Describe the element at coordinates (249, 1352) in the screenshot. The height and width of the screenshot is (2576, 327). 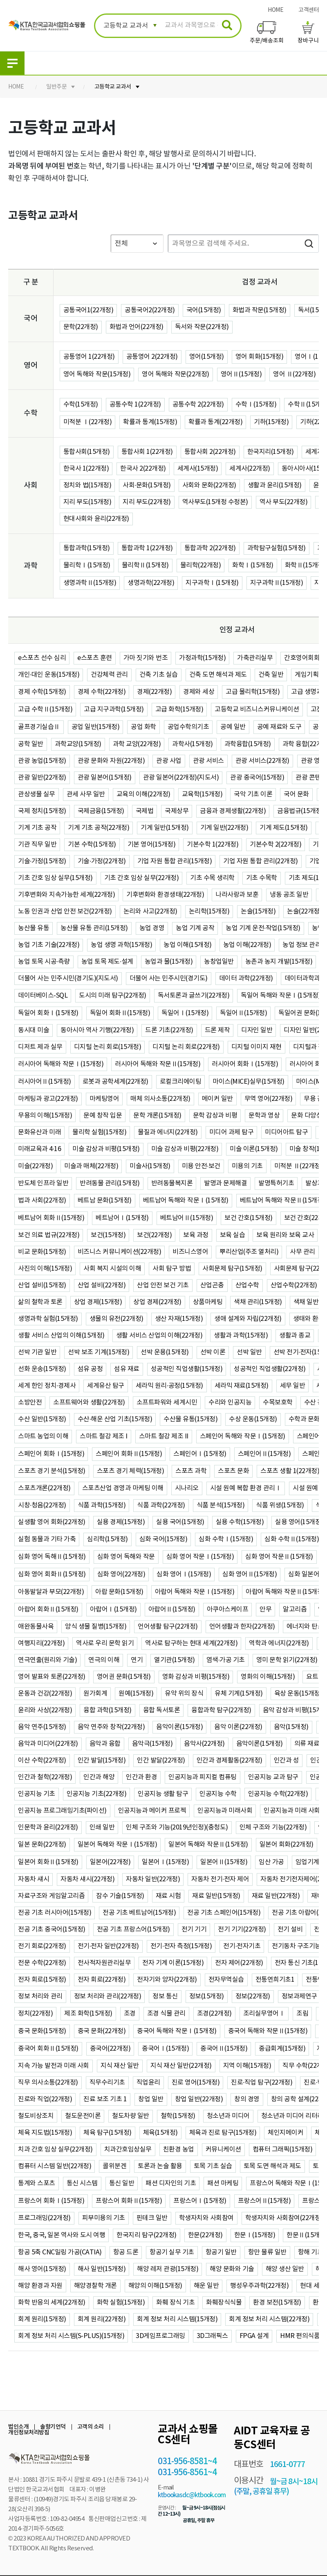
I see `선박 일반` at that location.